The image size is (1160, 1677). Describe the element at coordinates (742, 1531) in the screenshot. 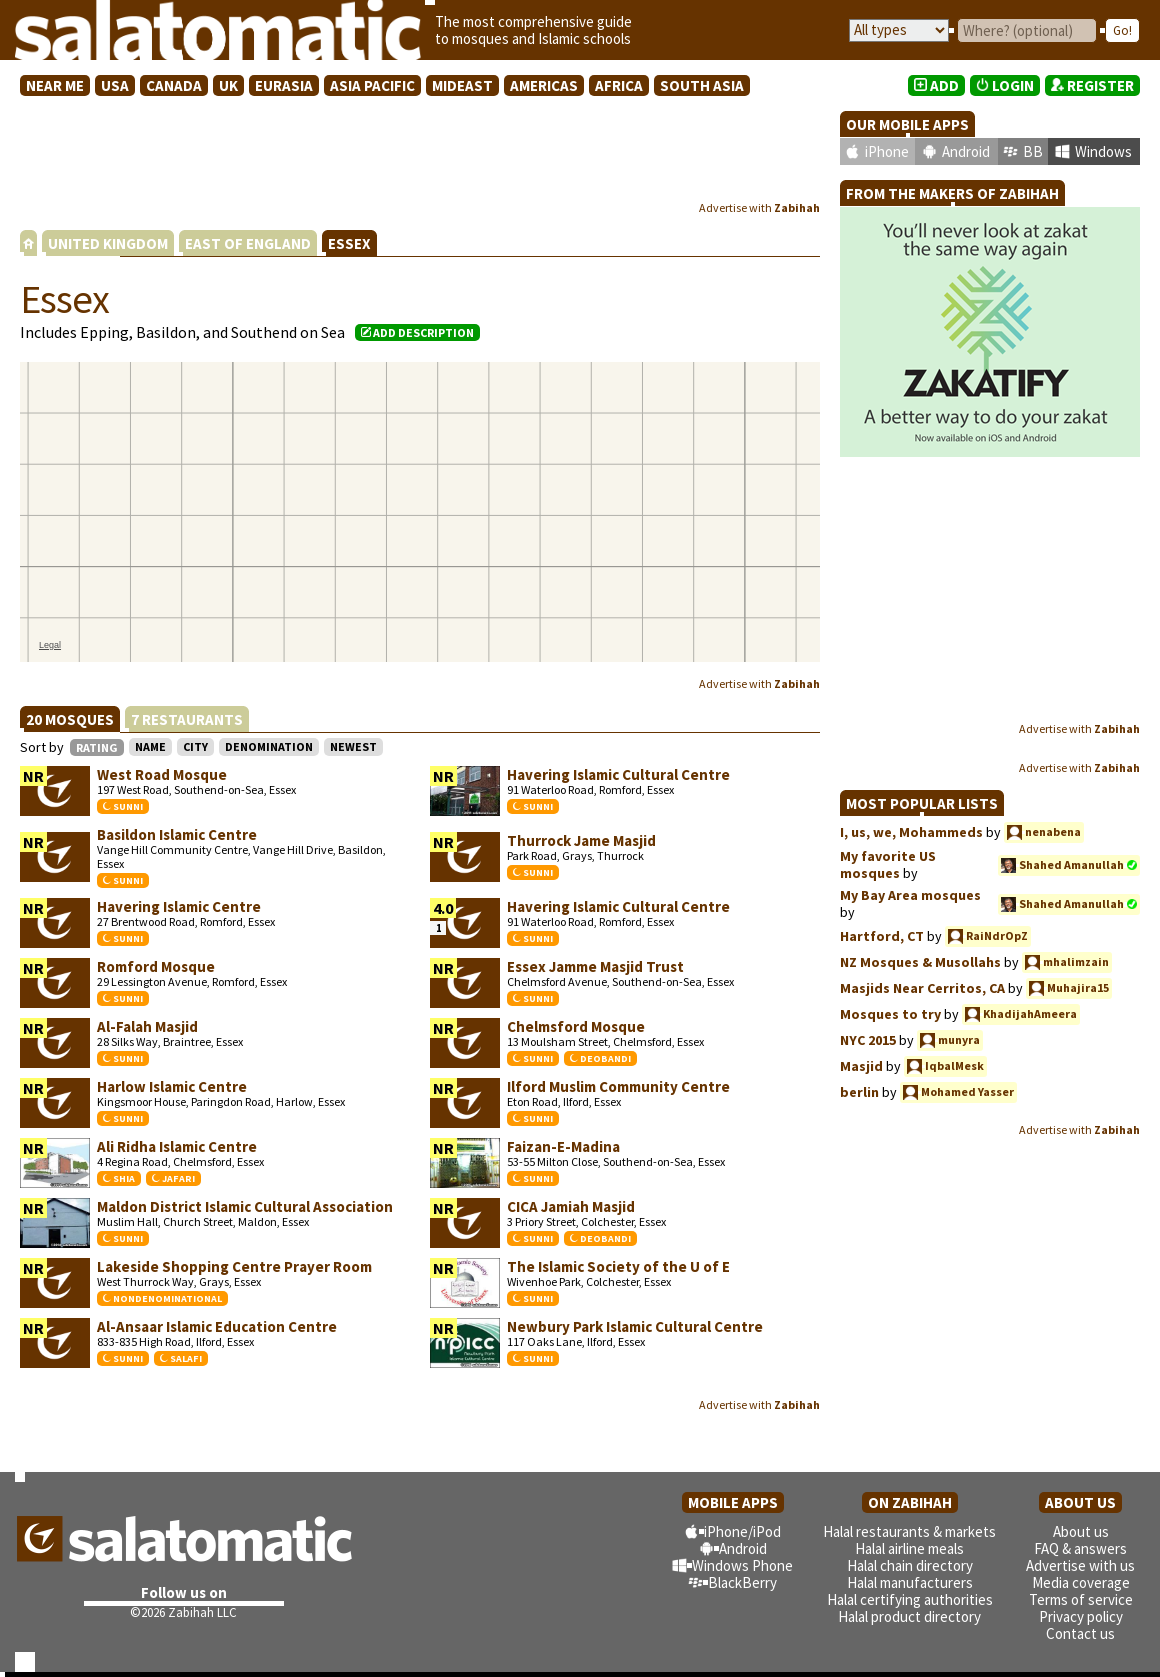

I see `iPhone/iPod` at that location.